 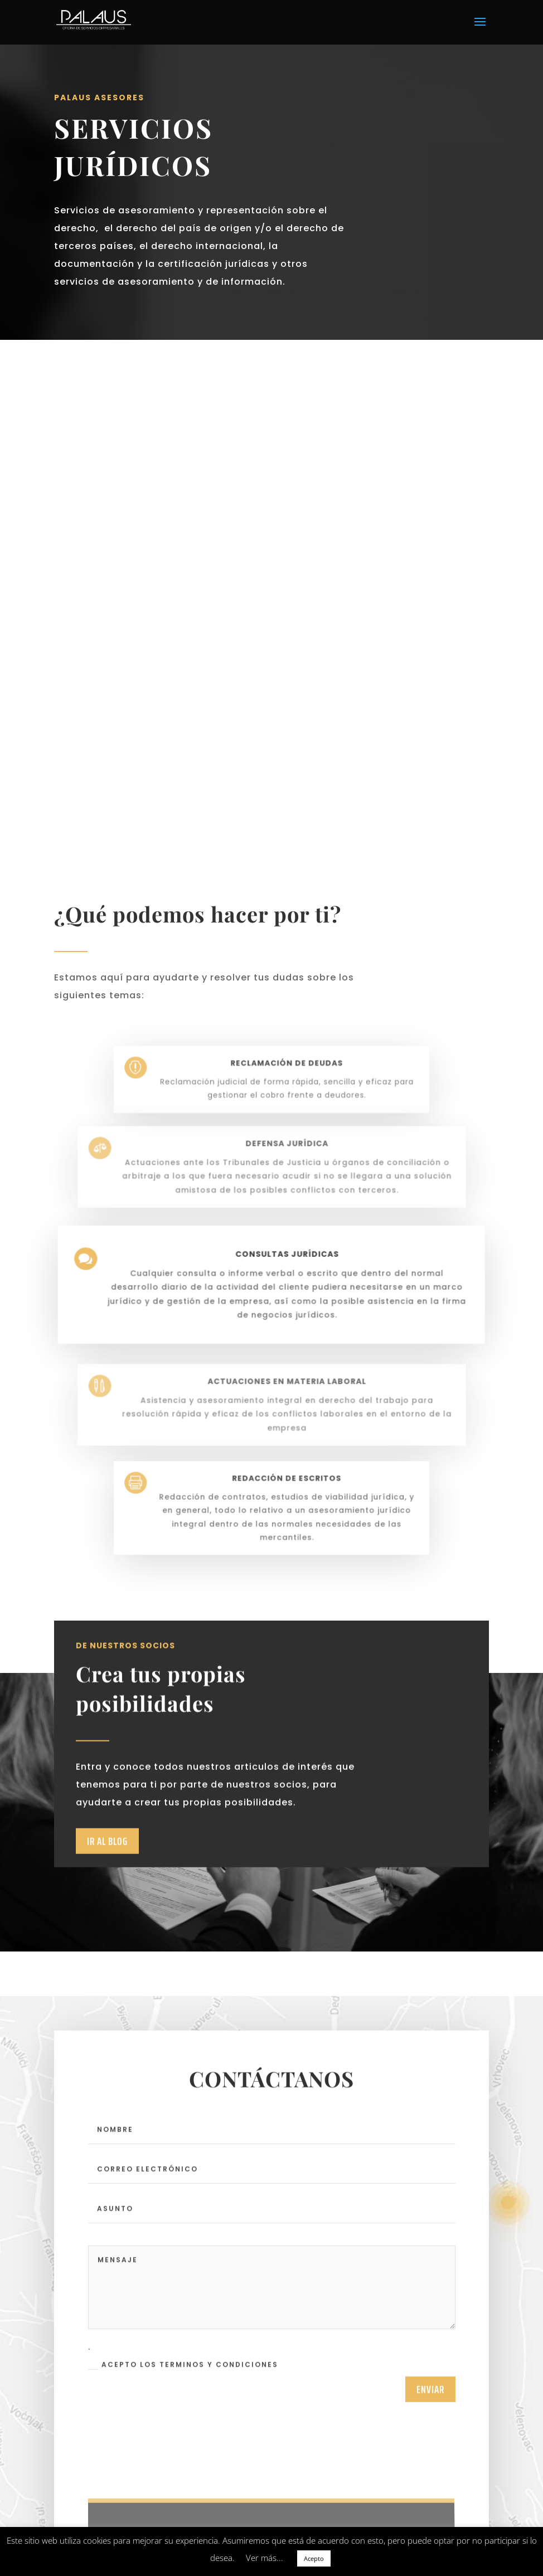 I want to click on Ir al Blog, so click(x=107, y=1891).